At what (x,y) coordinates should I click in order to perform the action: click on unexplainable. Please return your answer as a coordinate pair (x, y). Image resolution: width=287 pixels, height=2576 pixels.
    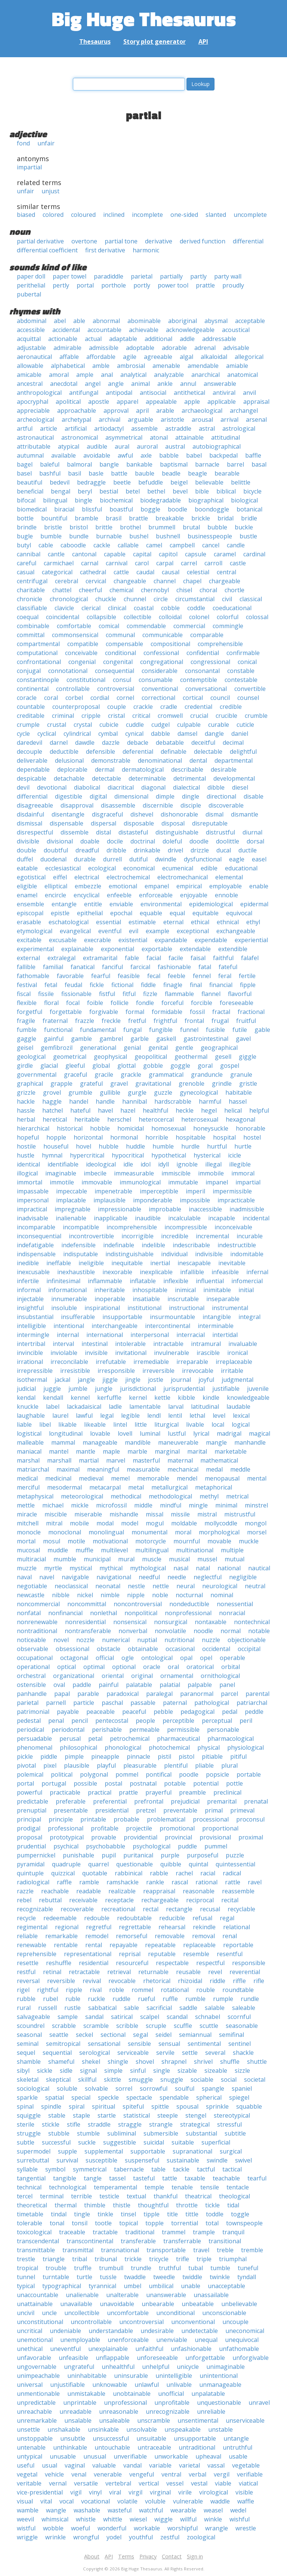
    Looking at the image, I should click on (108, 2349).